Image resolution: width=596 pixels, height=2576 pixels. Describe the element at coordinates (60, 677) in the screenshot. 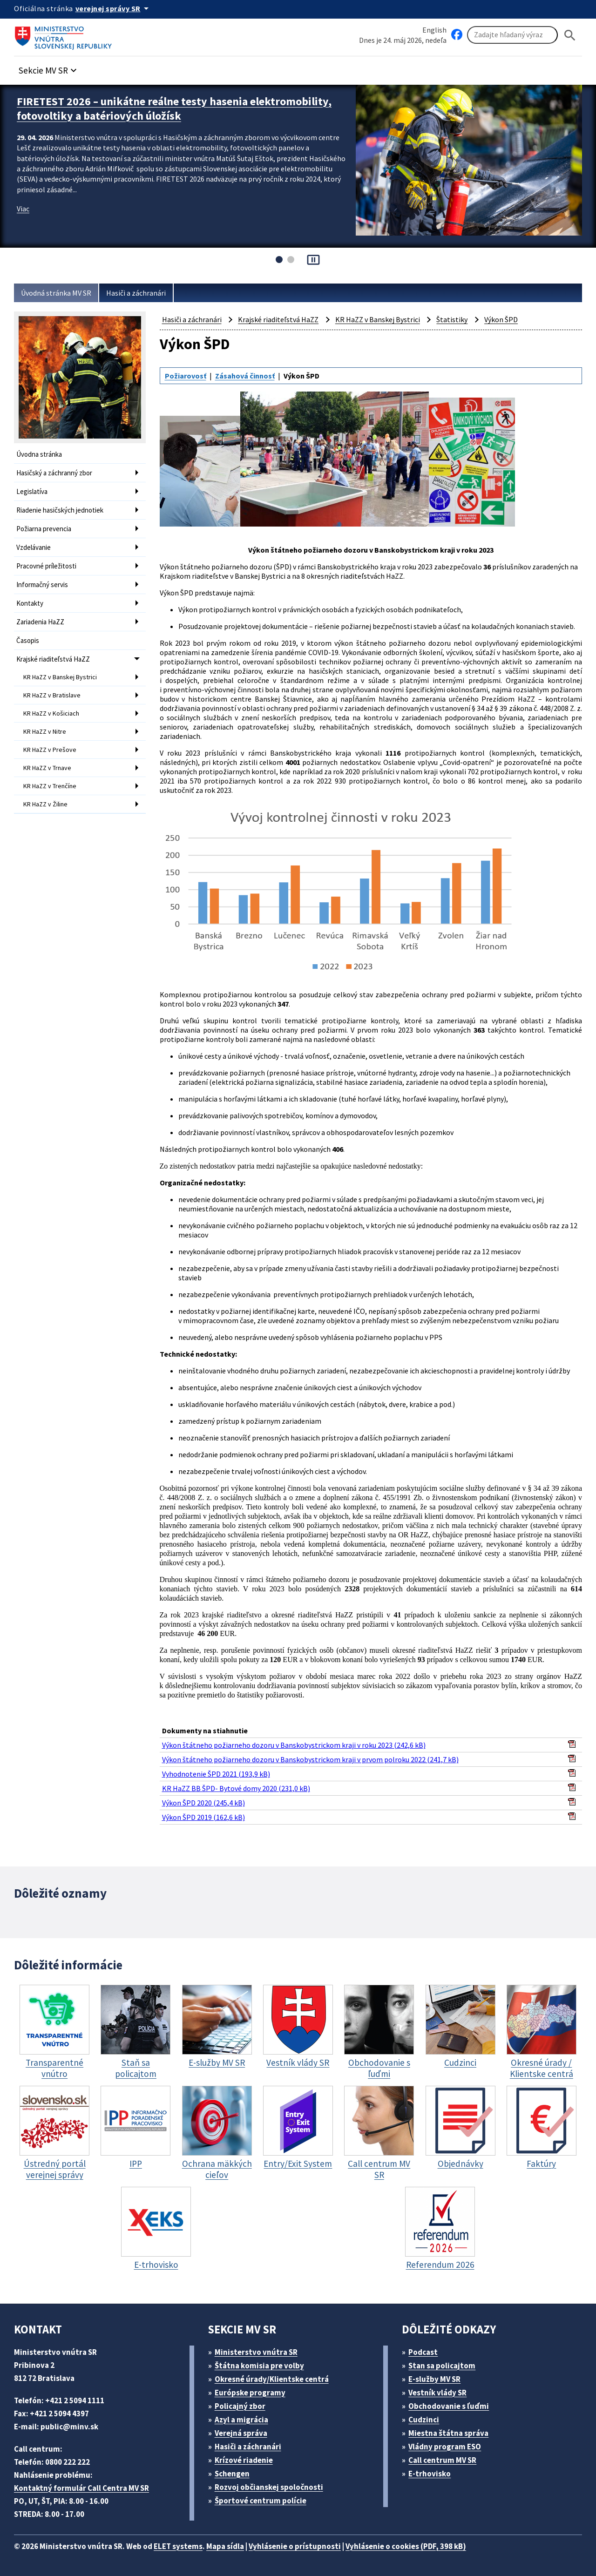

I see `KR HaZZ v Banskej Bystrici` at that location.